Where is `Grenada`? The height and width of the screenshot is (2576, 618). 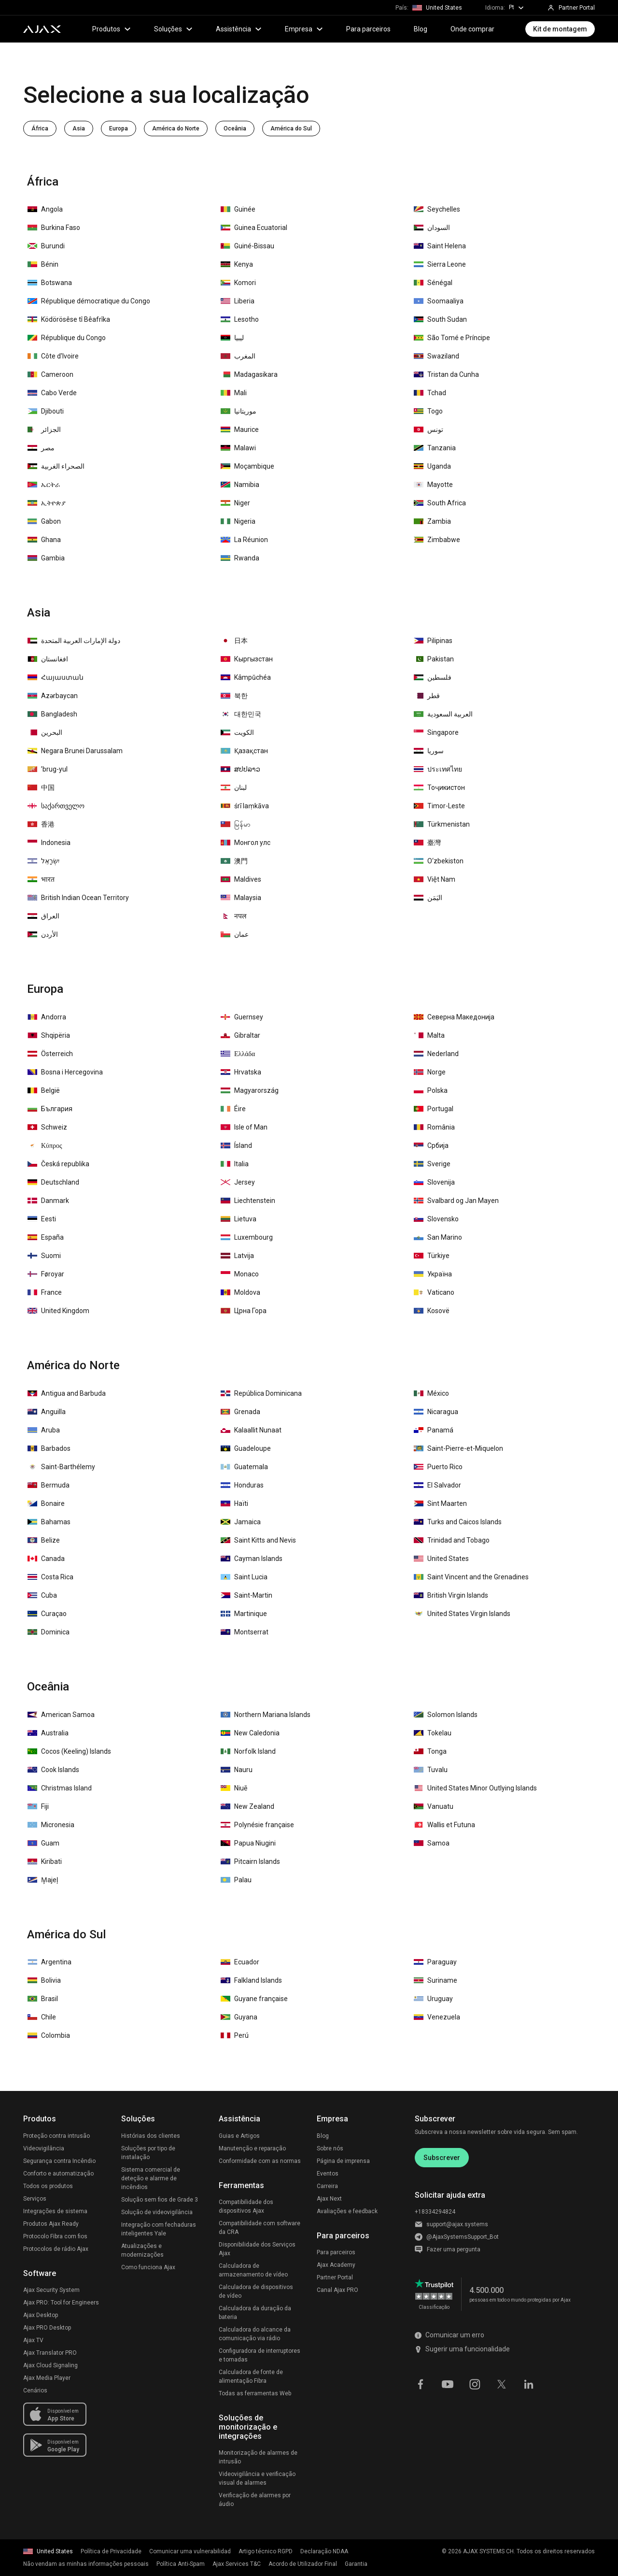 Grenada is located at coordinates (240, 1412).